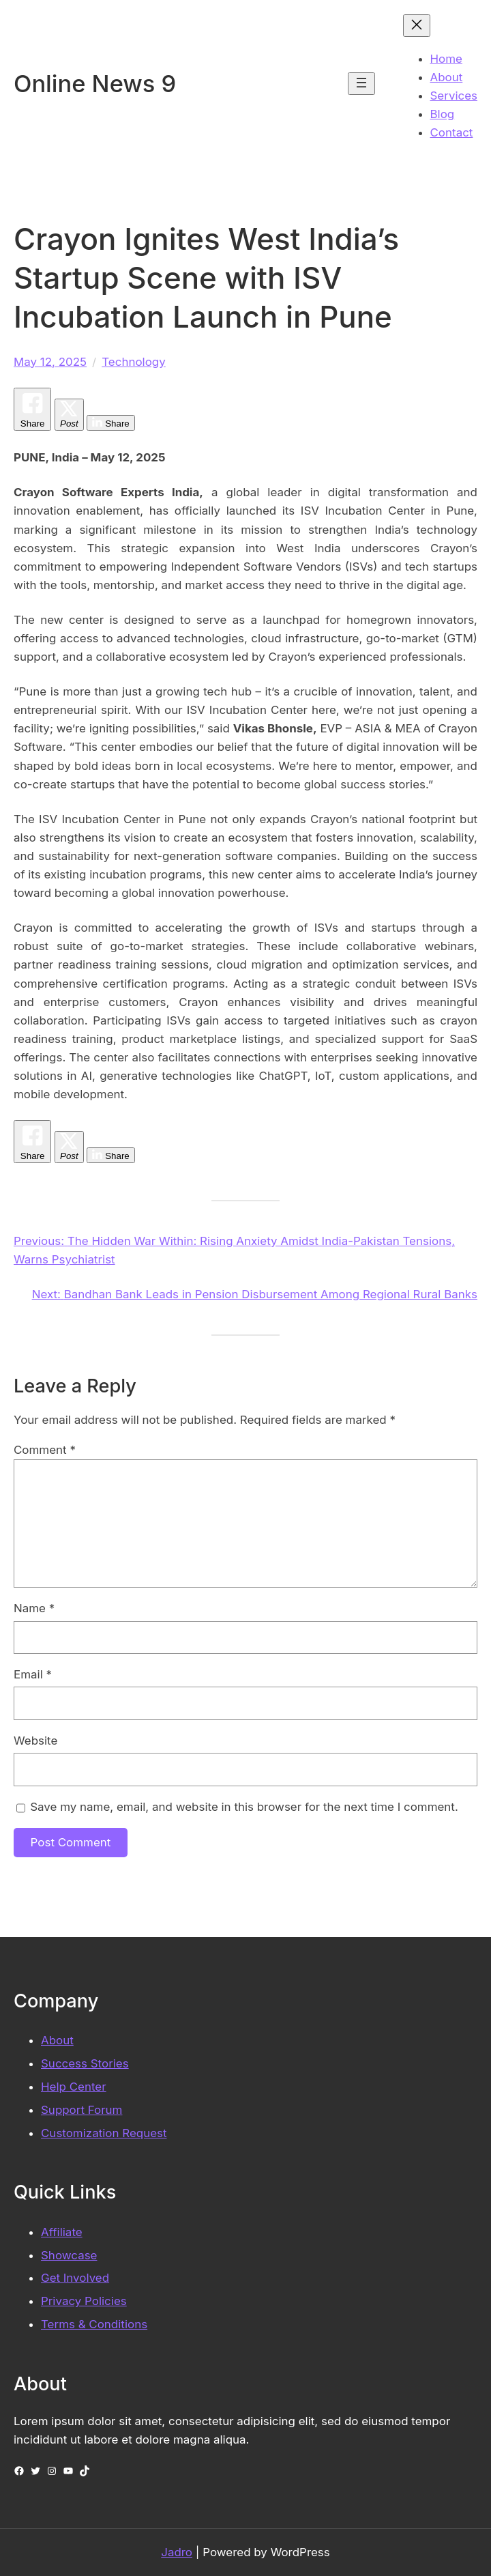 The height and width of the screenshot is (2576, 491). I want to click on Email, so click(33, 1674).